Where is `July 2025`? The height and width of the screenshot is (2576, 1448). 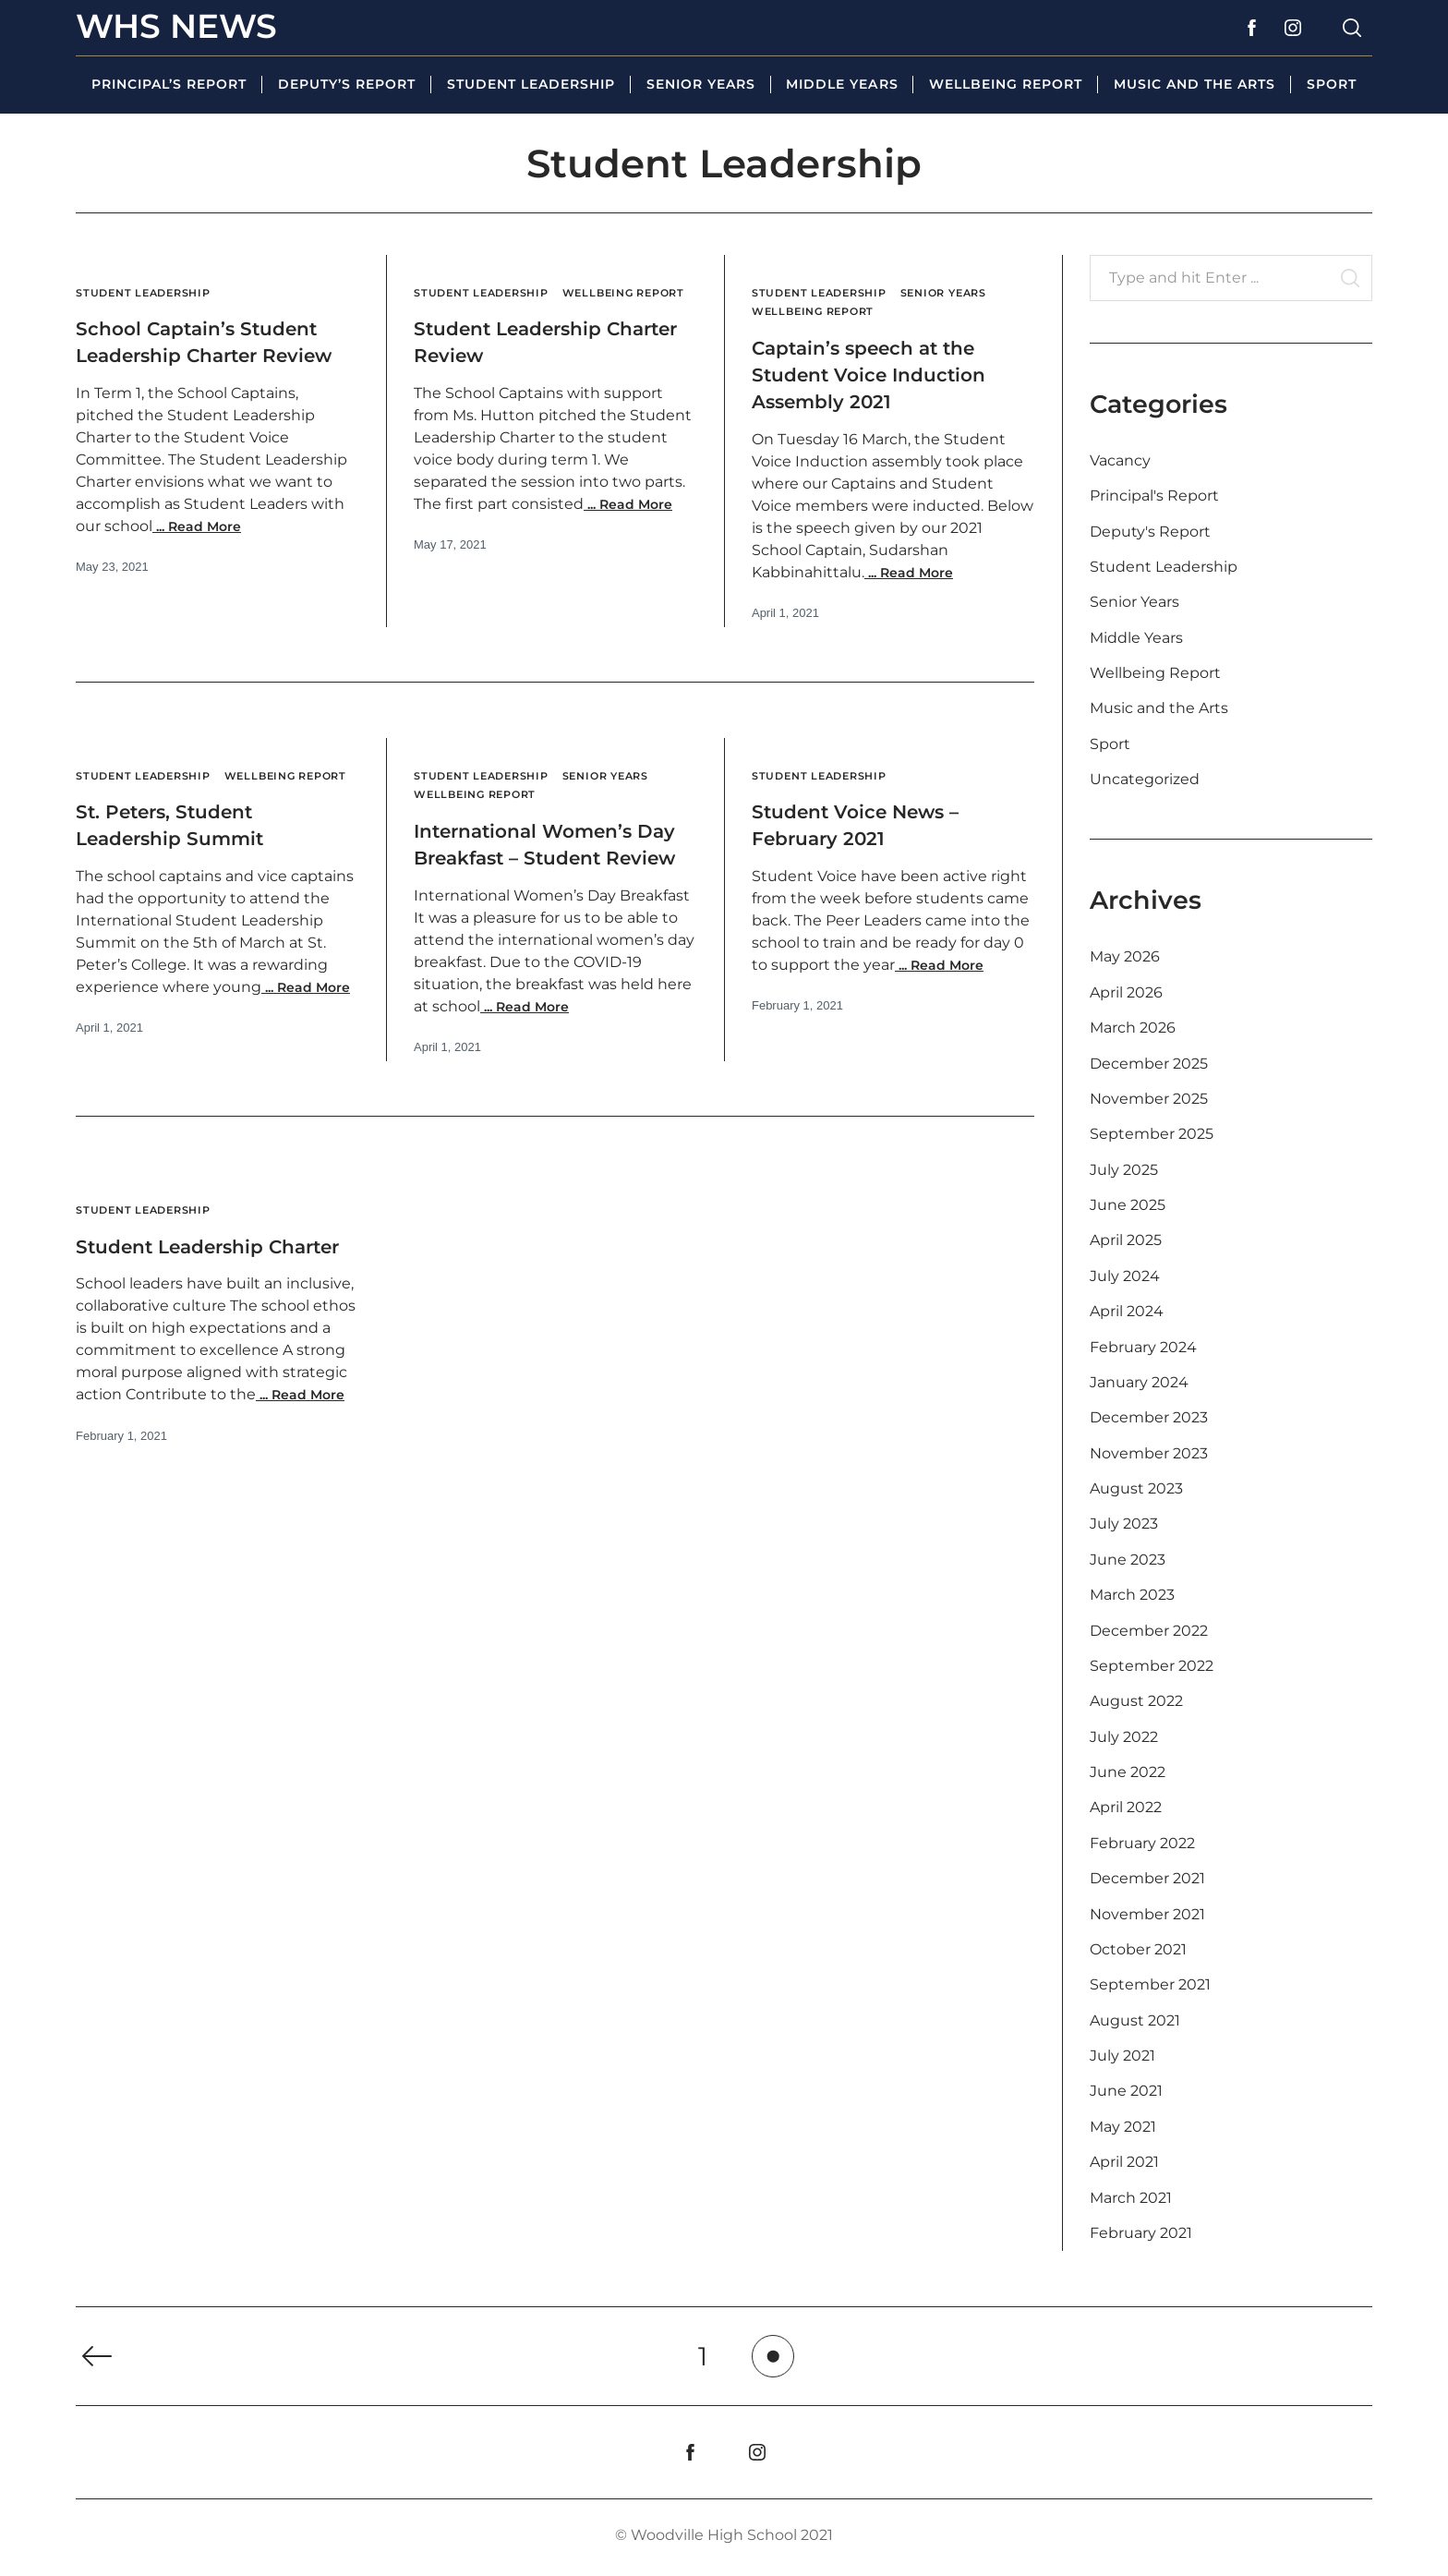 July 2025 is located at coordinates (1124, 1170).